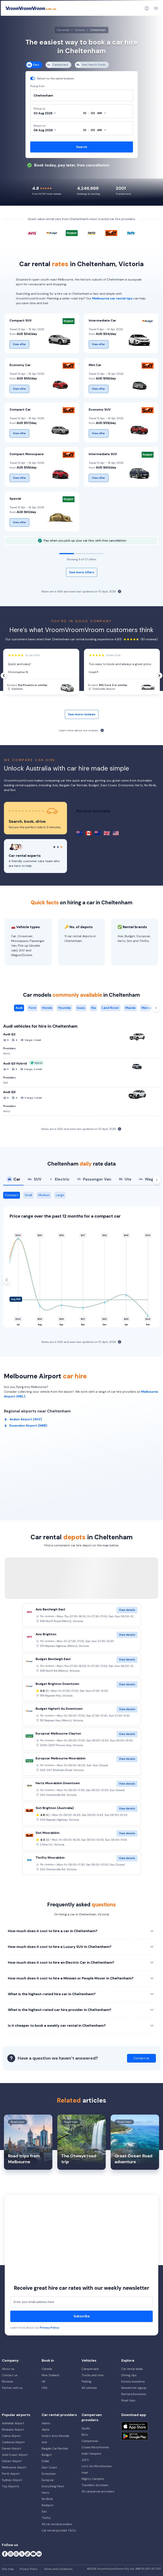  What do you see at coordinates (133, 2388) in the screenshot?
I see `Newsletter signup` at bounding box center [133, 2388].